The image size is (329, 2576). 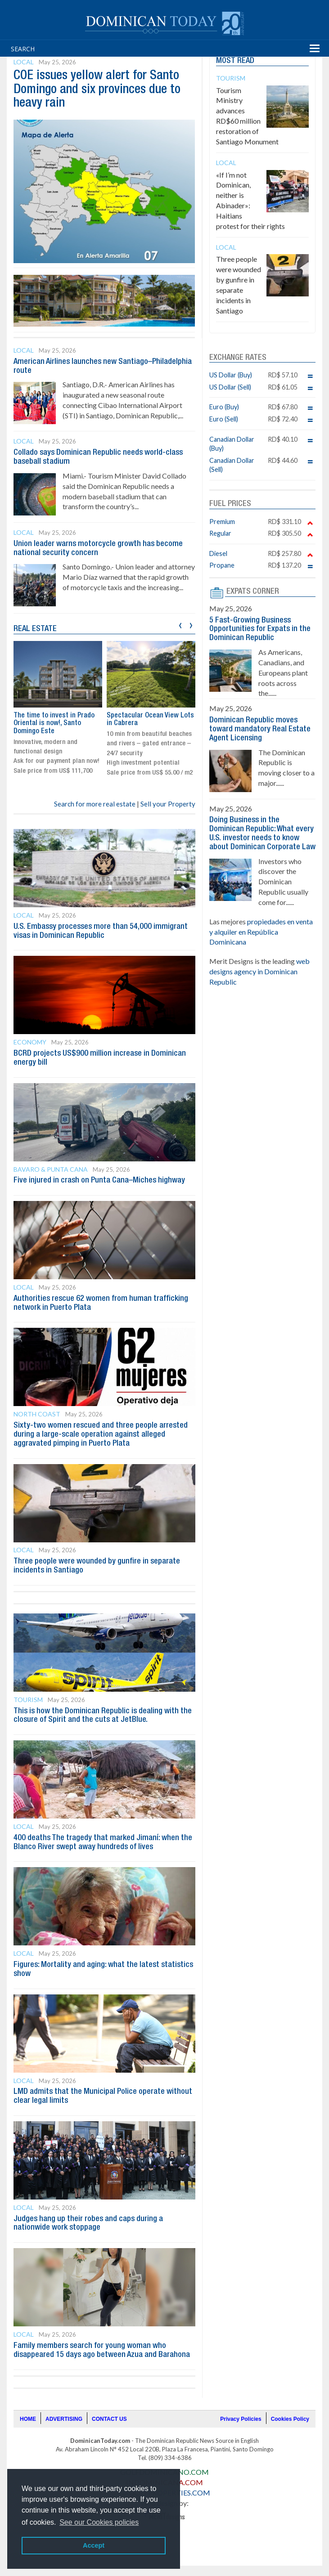 What do you see at coordinates (99, 1180) in the screenshot?
I see `Five injured in crash on Punta Cana–Miches highway` at bounding box center [99, 1180].